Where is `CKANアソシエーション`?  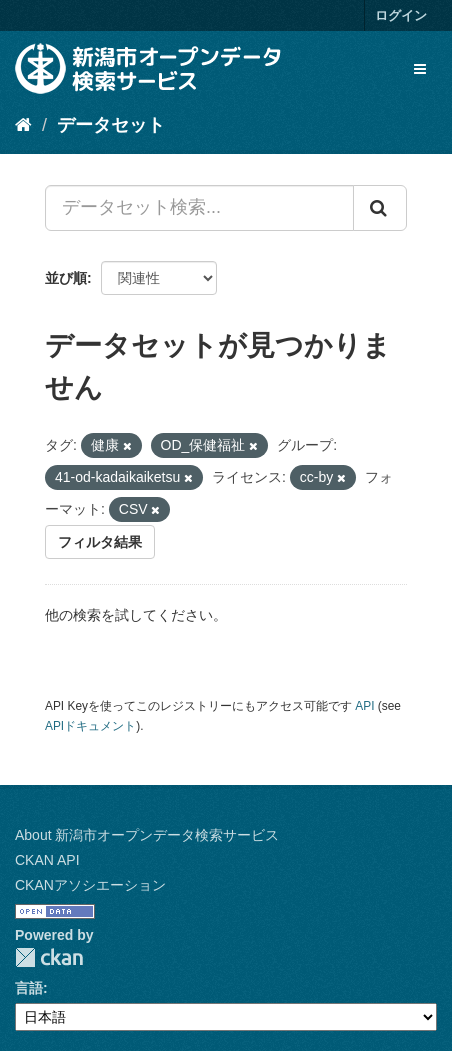
CKANアソシエーション is located at coordinates (90, 885).